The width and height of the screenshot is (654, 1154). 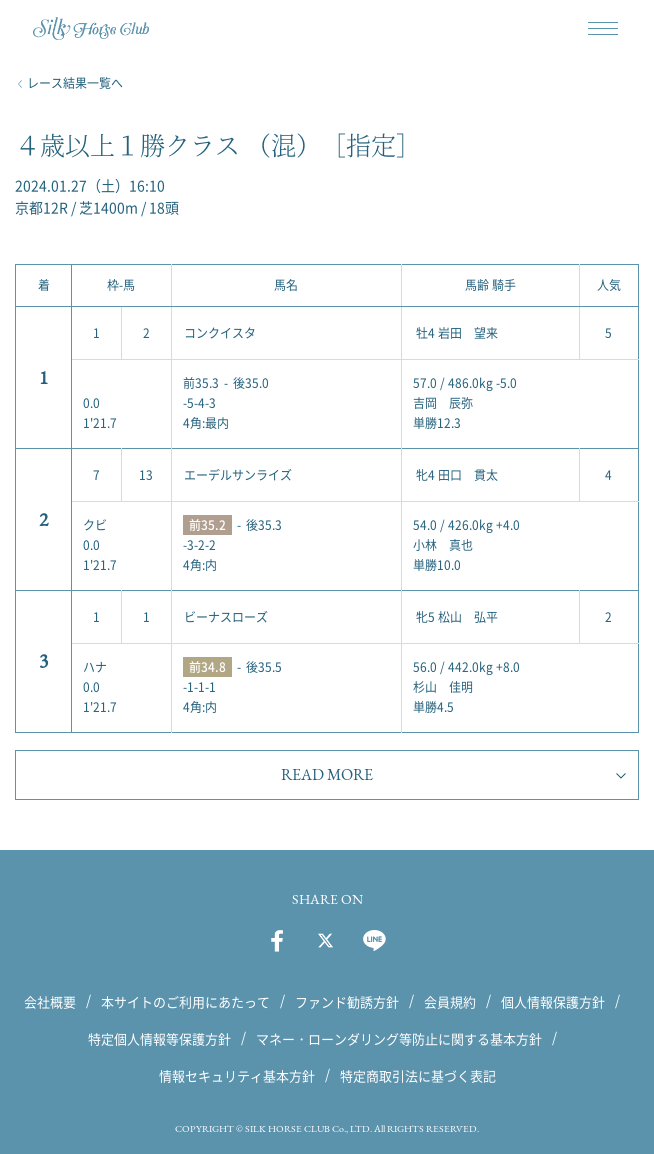 What do you see at coordinates (418, 1075) in the screenshot?
I see `特定商取引法に基づく表記` at bounding box center [418, 1075].